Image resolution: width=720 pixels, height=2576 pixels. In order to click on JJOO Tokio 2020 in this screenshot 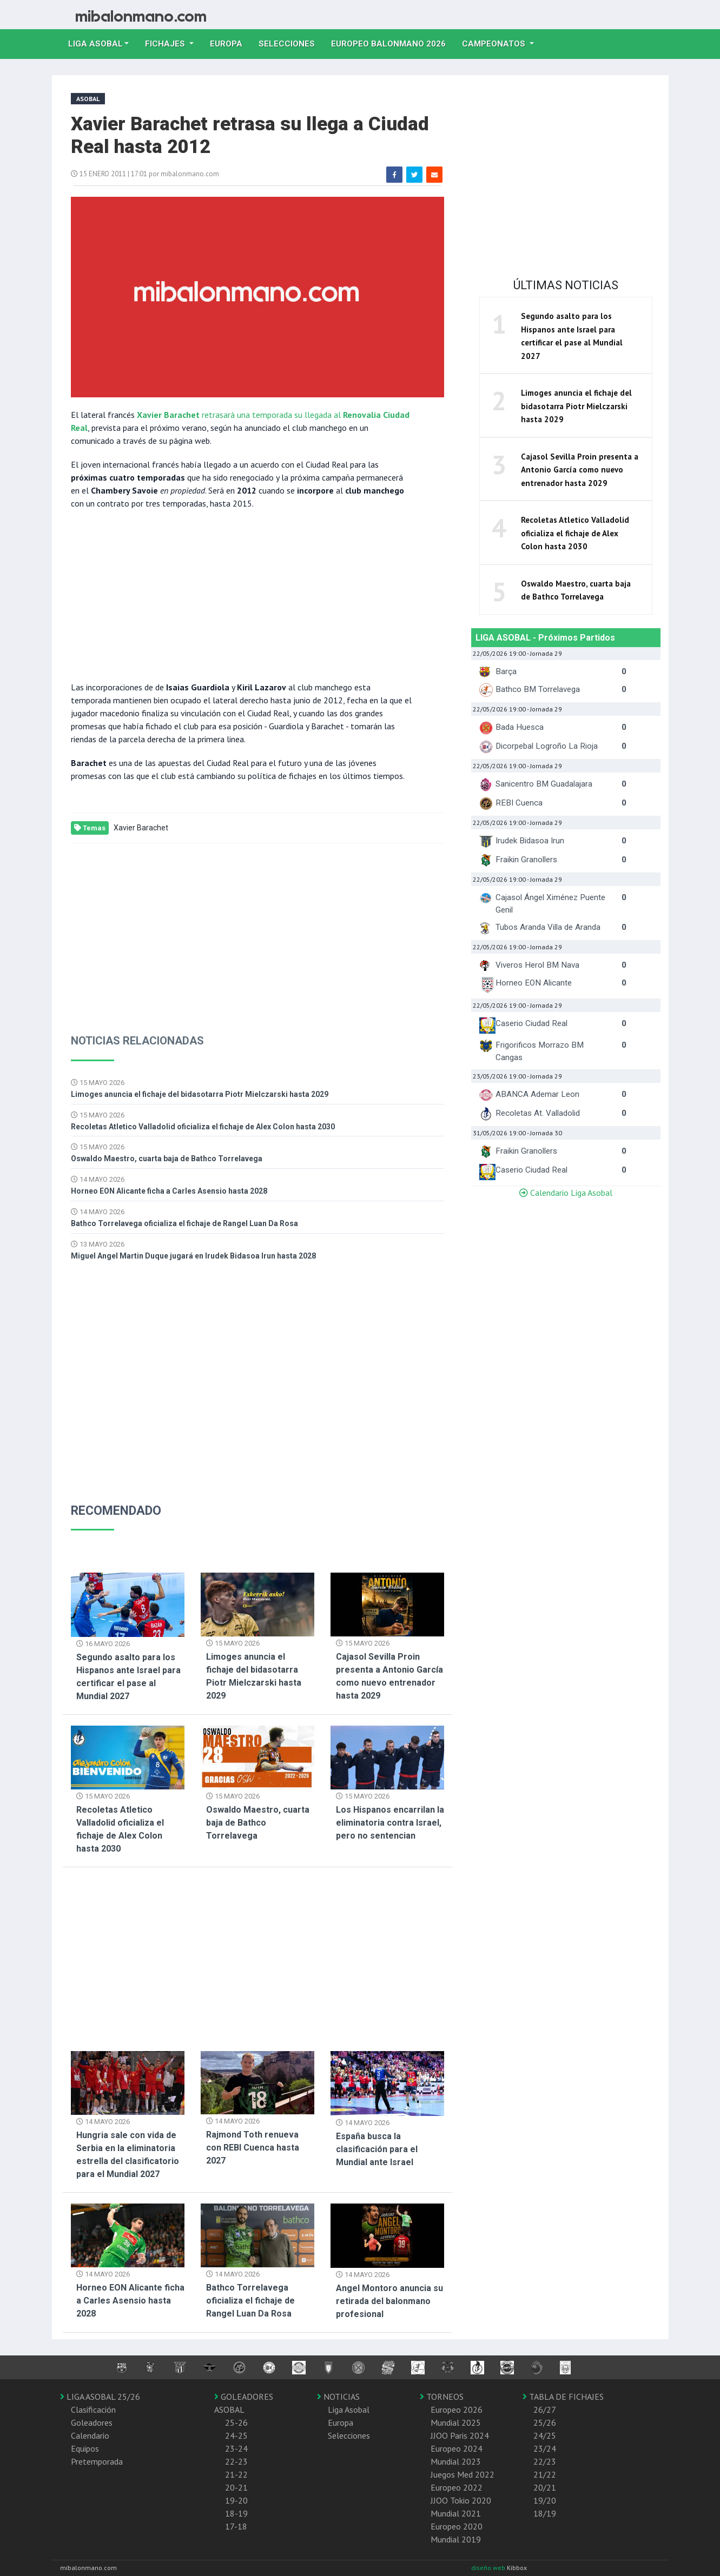, I will do `click(461, 2500)`.